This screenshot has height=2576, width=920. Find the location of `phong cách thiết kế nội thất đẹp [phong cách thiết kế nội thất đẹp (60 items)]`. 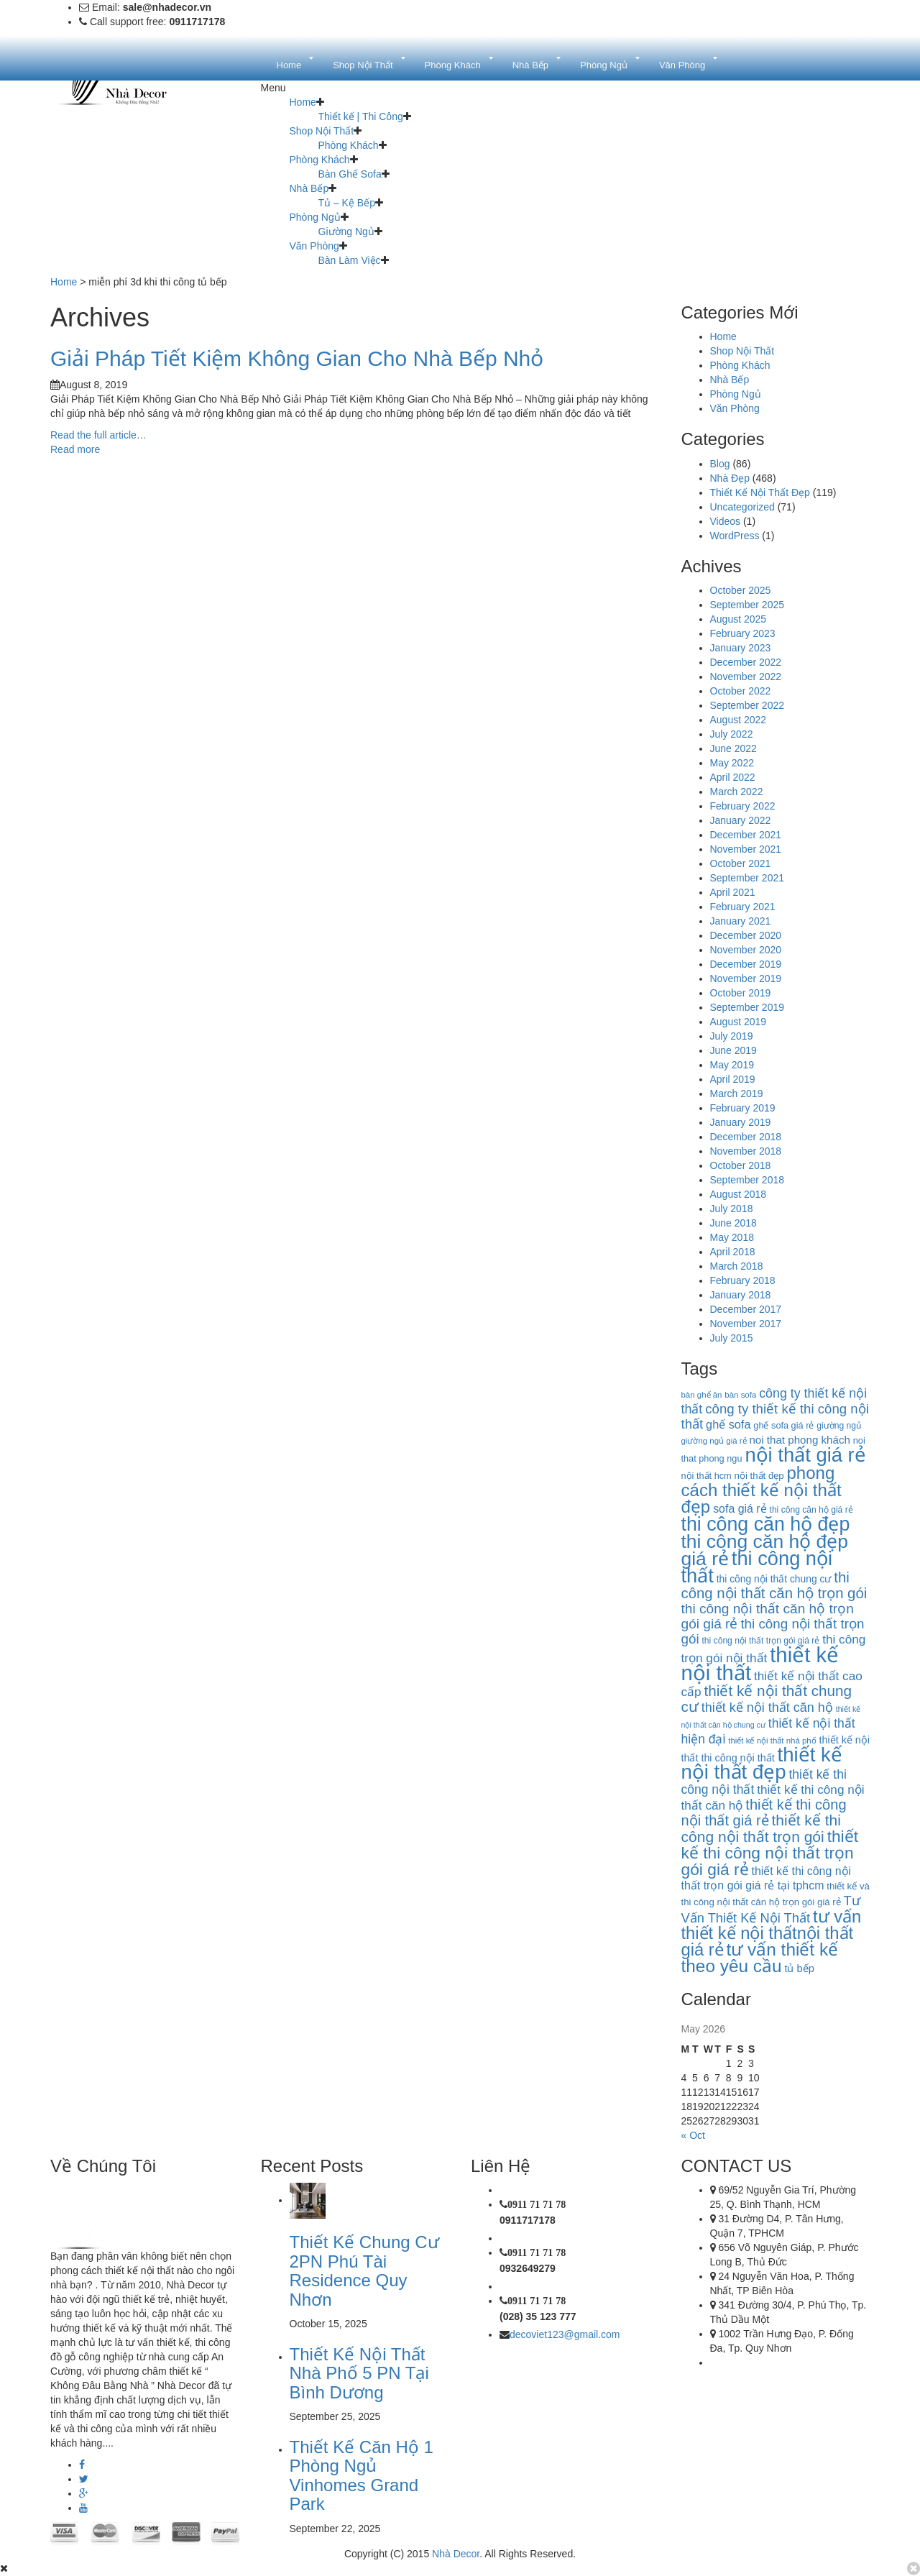

phong cách thiết kế nội thất đẹp [phong cách thiết kế nội thất đẹp (60 items)] is located at coordinates (761, 1489).